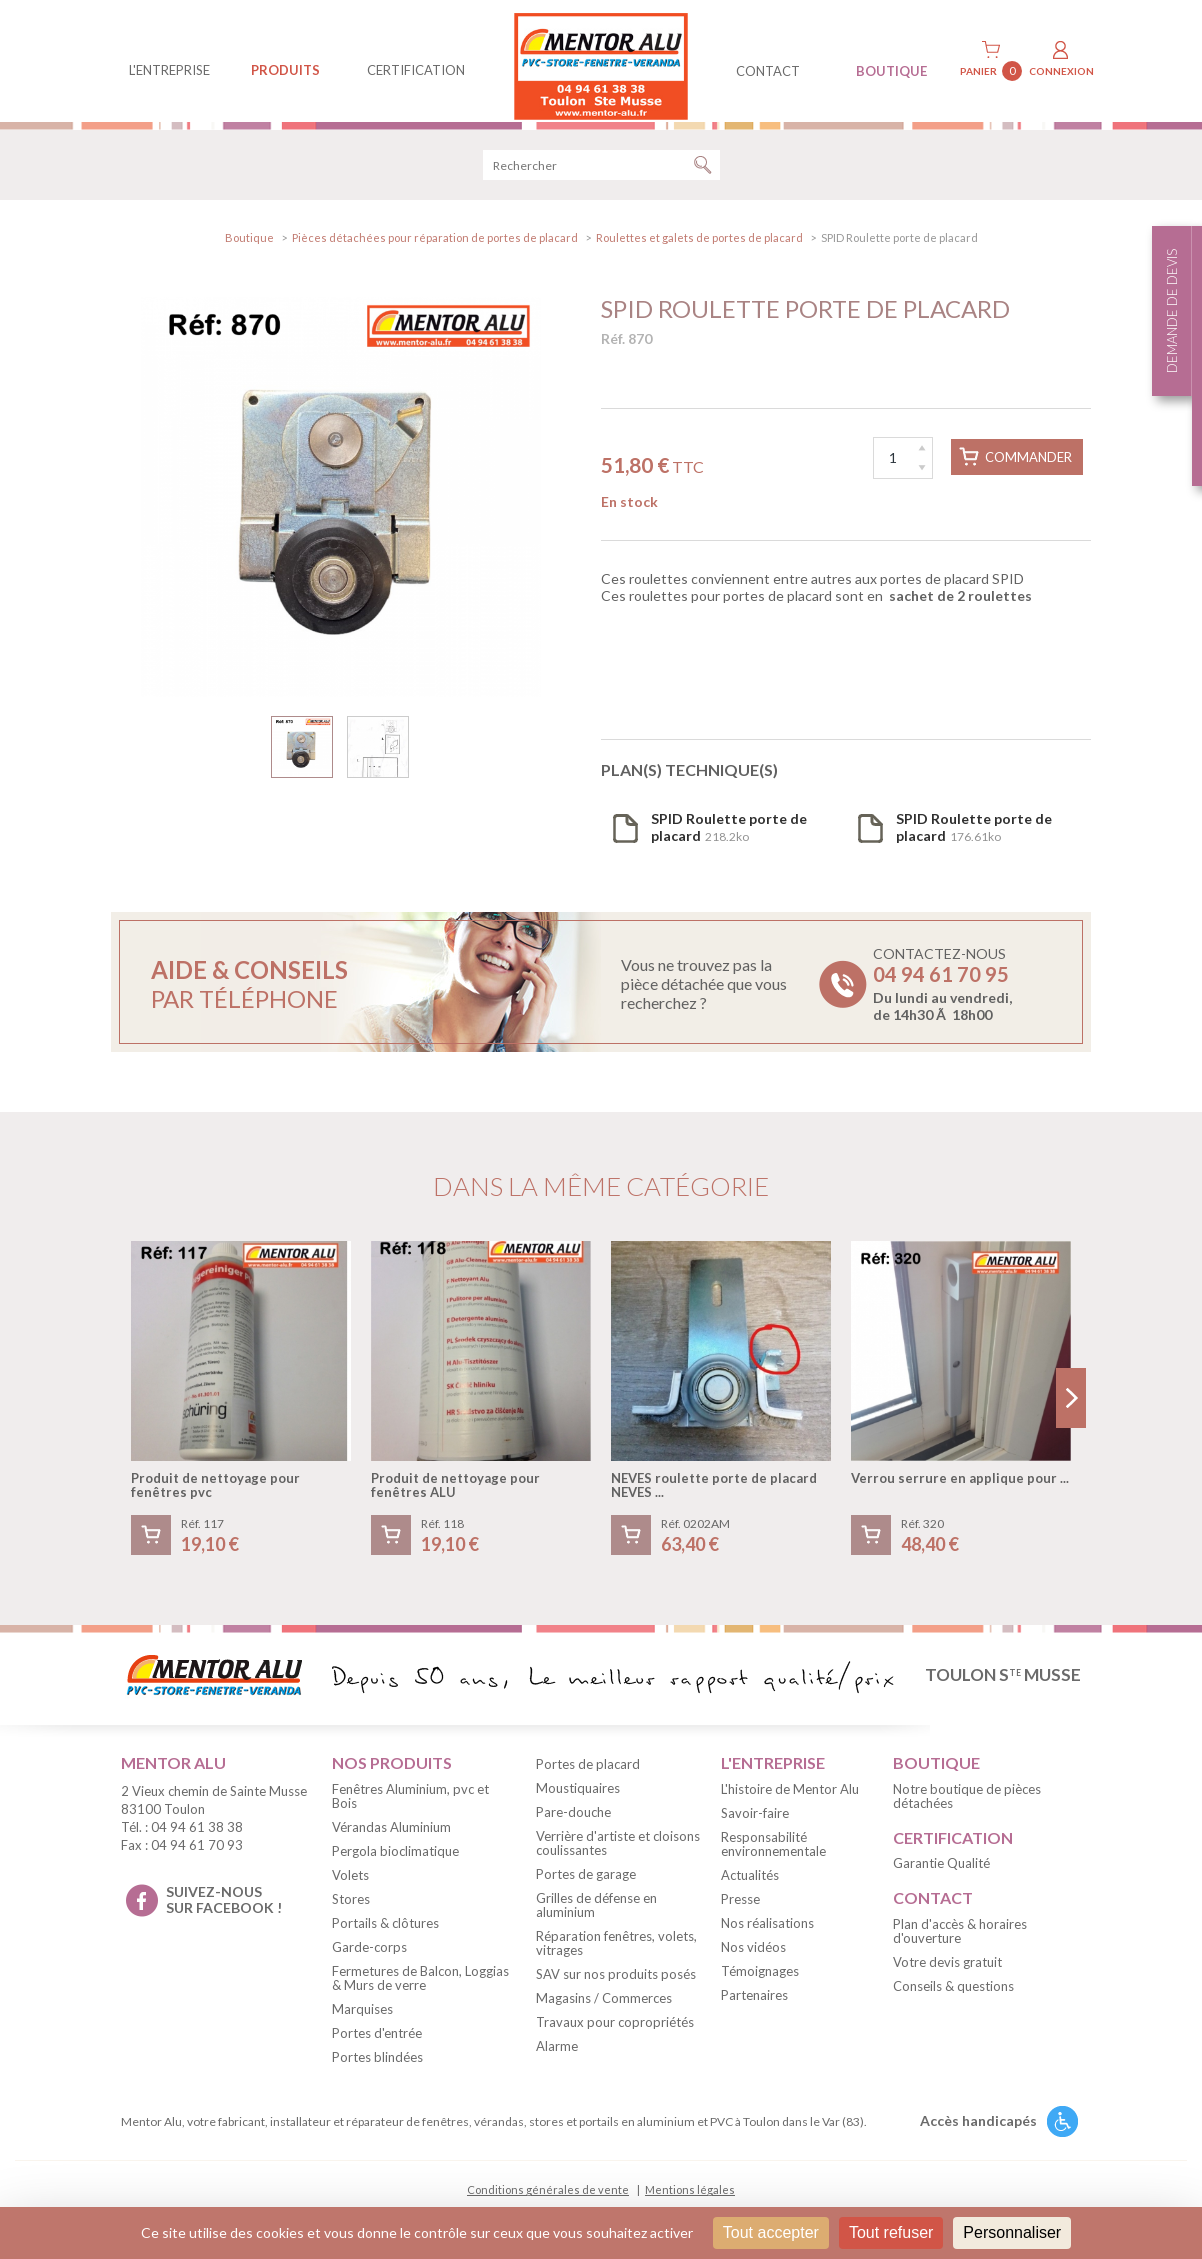 The height and width of the screenshot is (2259, 1202). I want to click on Alarme, so click(557, 2056).